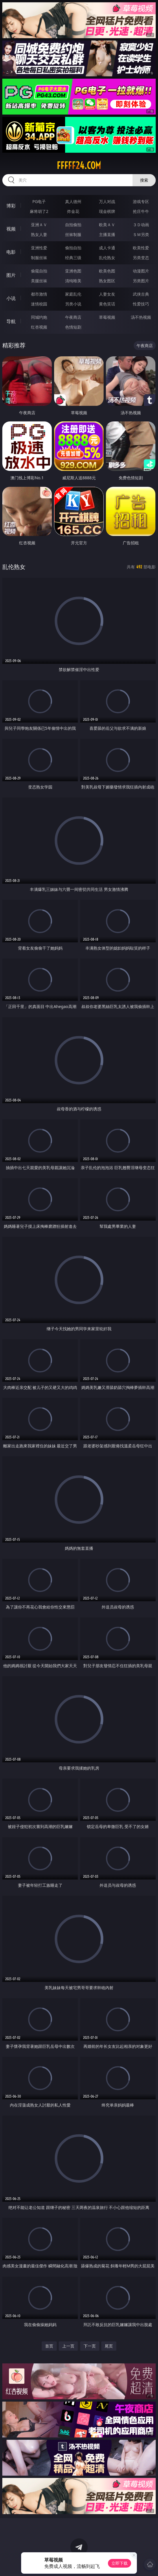  Describe the element at coordinates (11, 298) in the screenshot. I see `小说` at that location.